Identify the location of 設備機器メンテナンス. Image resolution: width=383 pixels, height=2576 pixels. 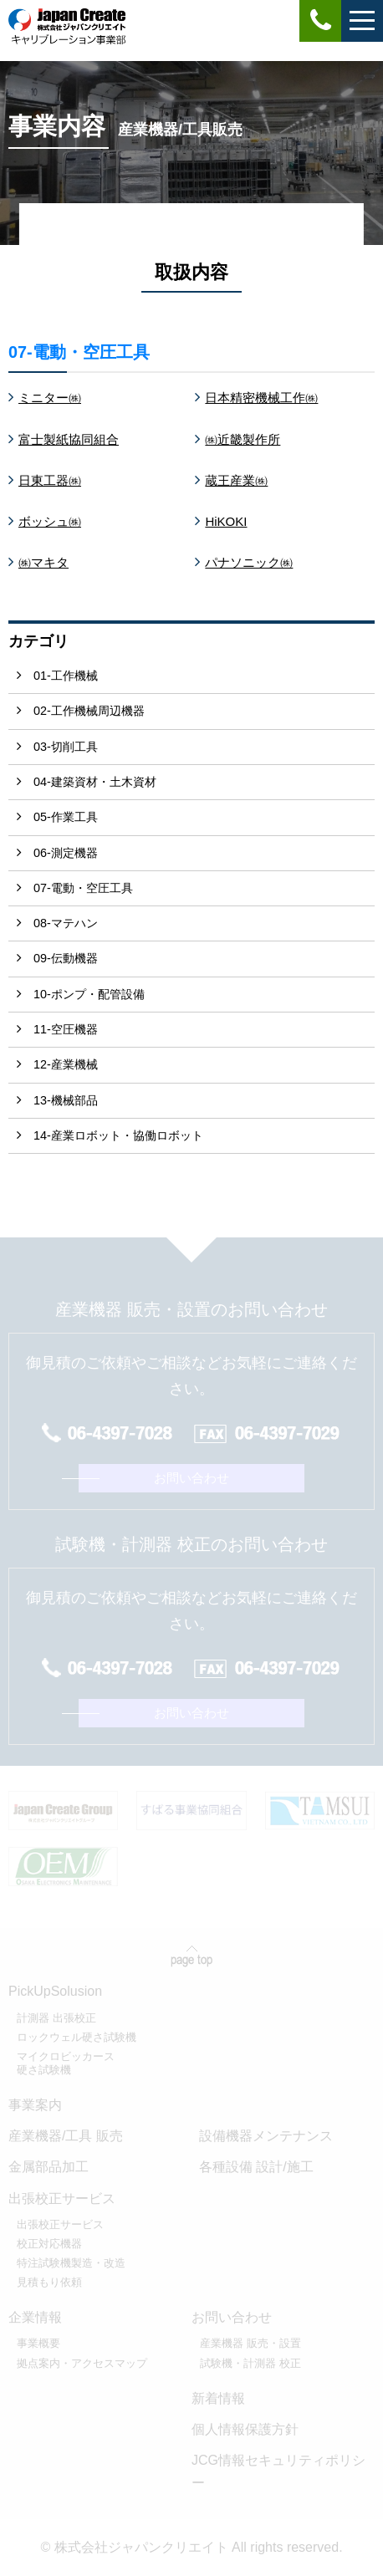
(266, 2136).